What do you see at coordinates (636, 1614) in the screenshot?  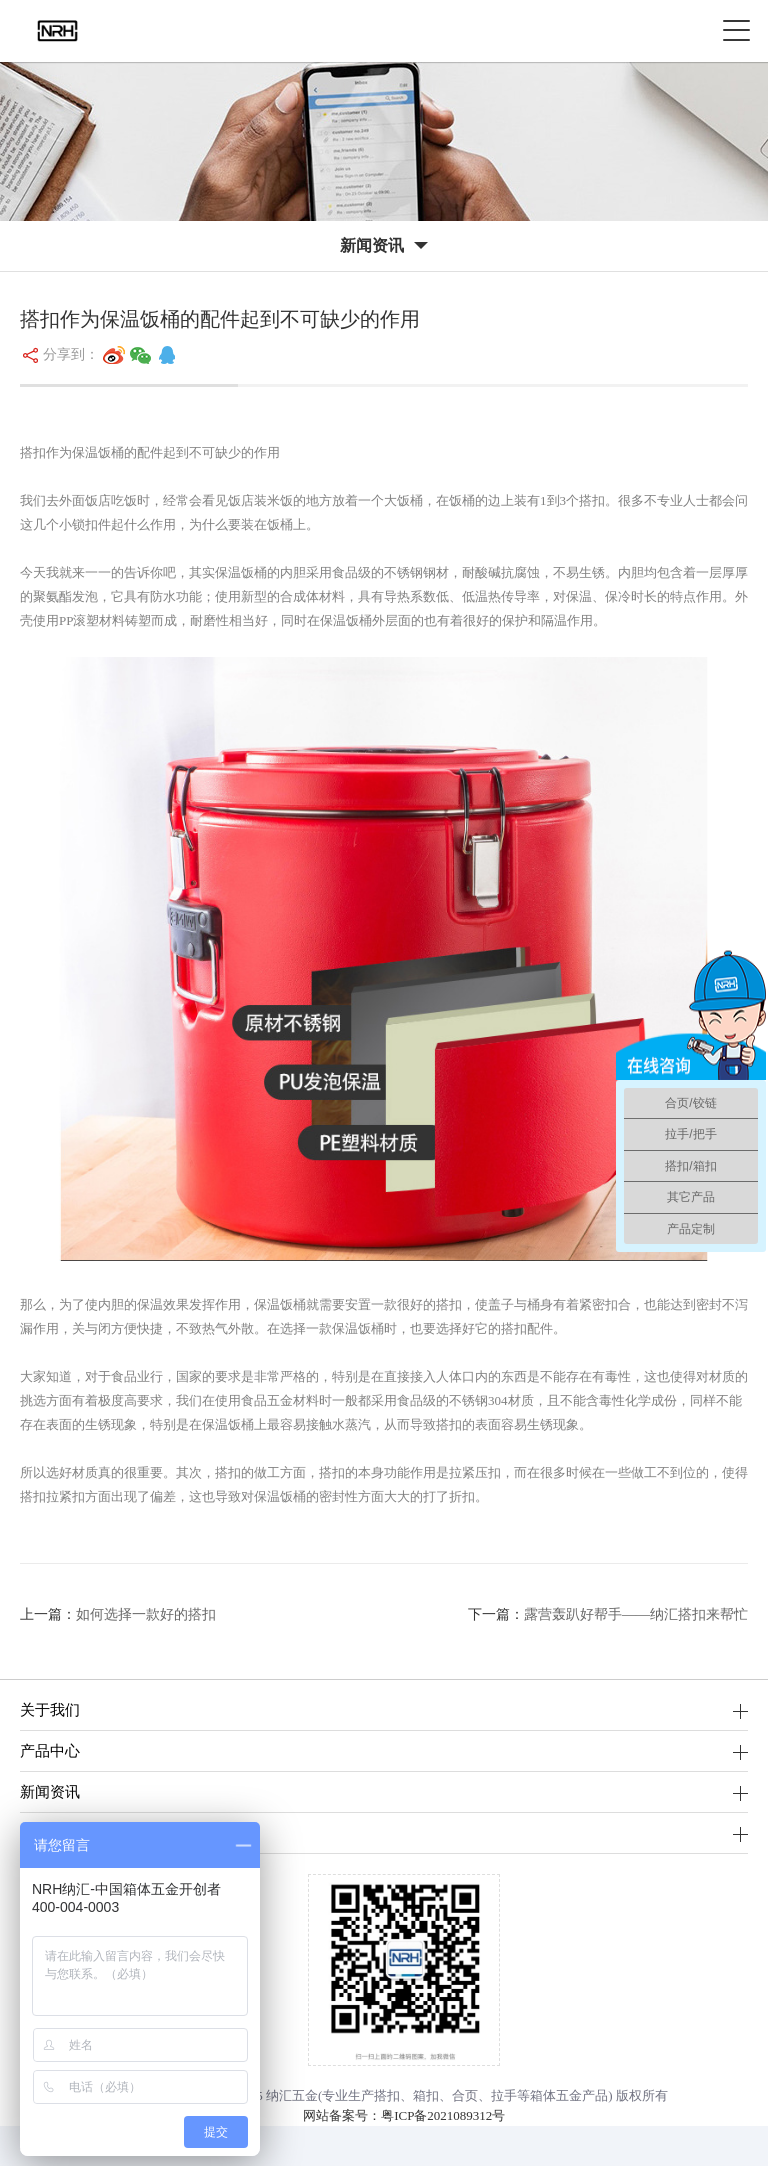 I see `露营轰趴好帮手——纳汇搭扣来帮忙` at bounding box center [636, 1614].